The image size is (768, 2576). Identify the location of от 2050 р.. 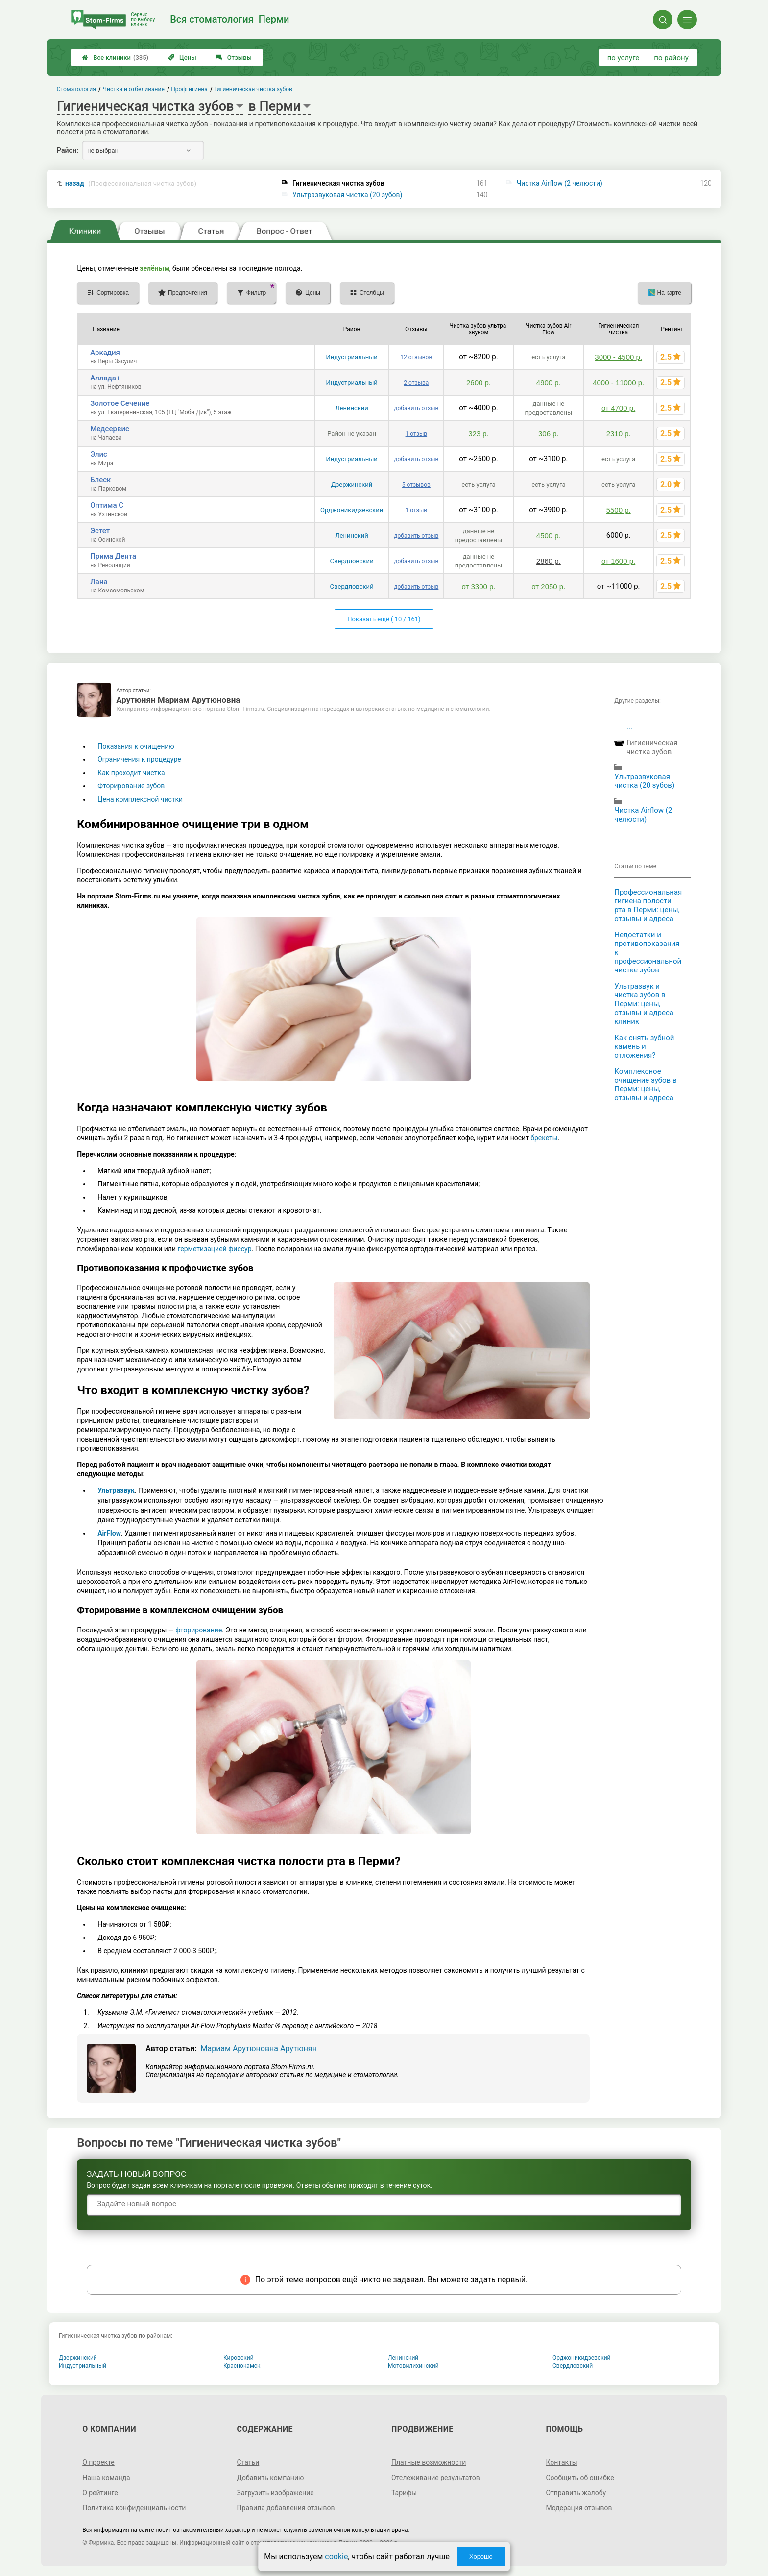
(548, 586).